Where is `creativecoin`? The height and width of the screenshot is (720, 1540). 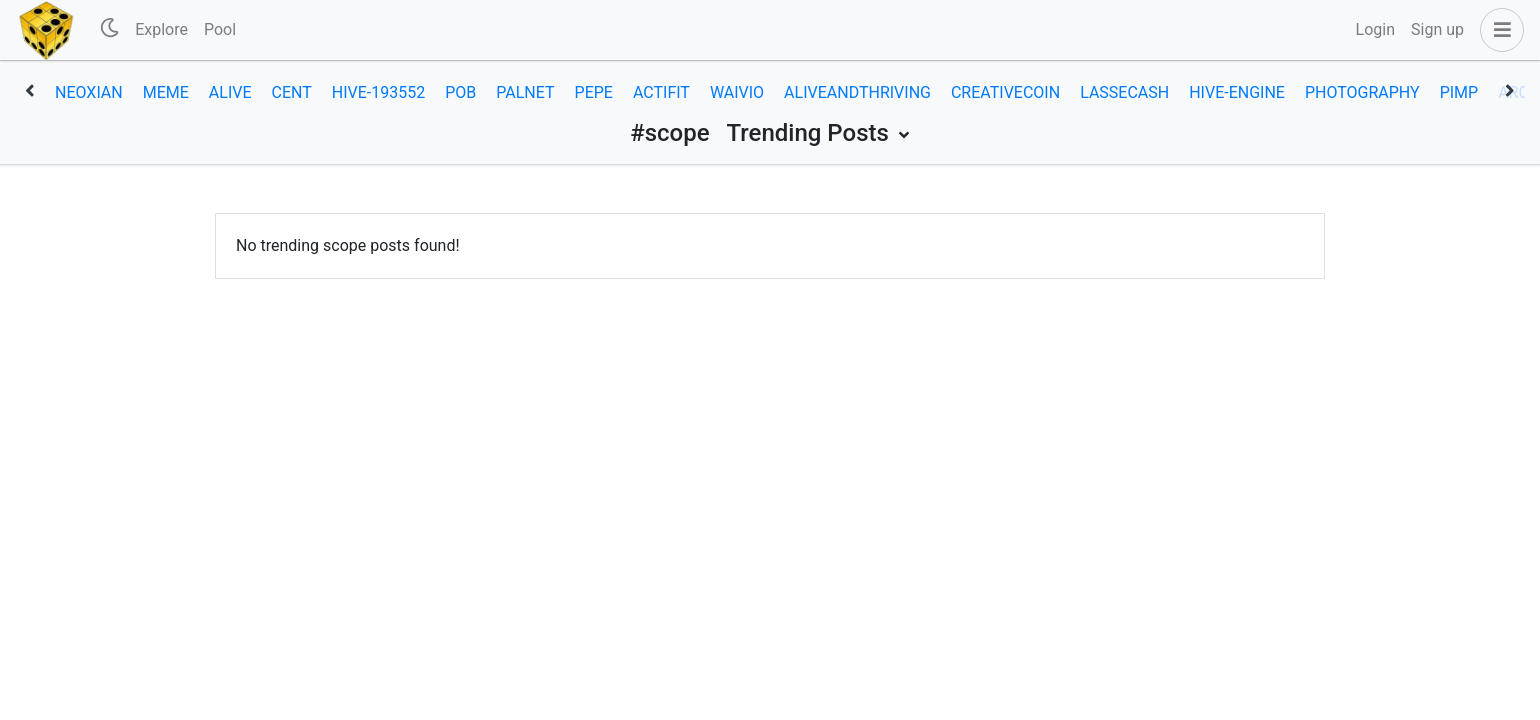 creativecoin is located at coordinates (1005, 92).